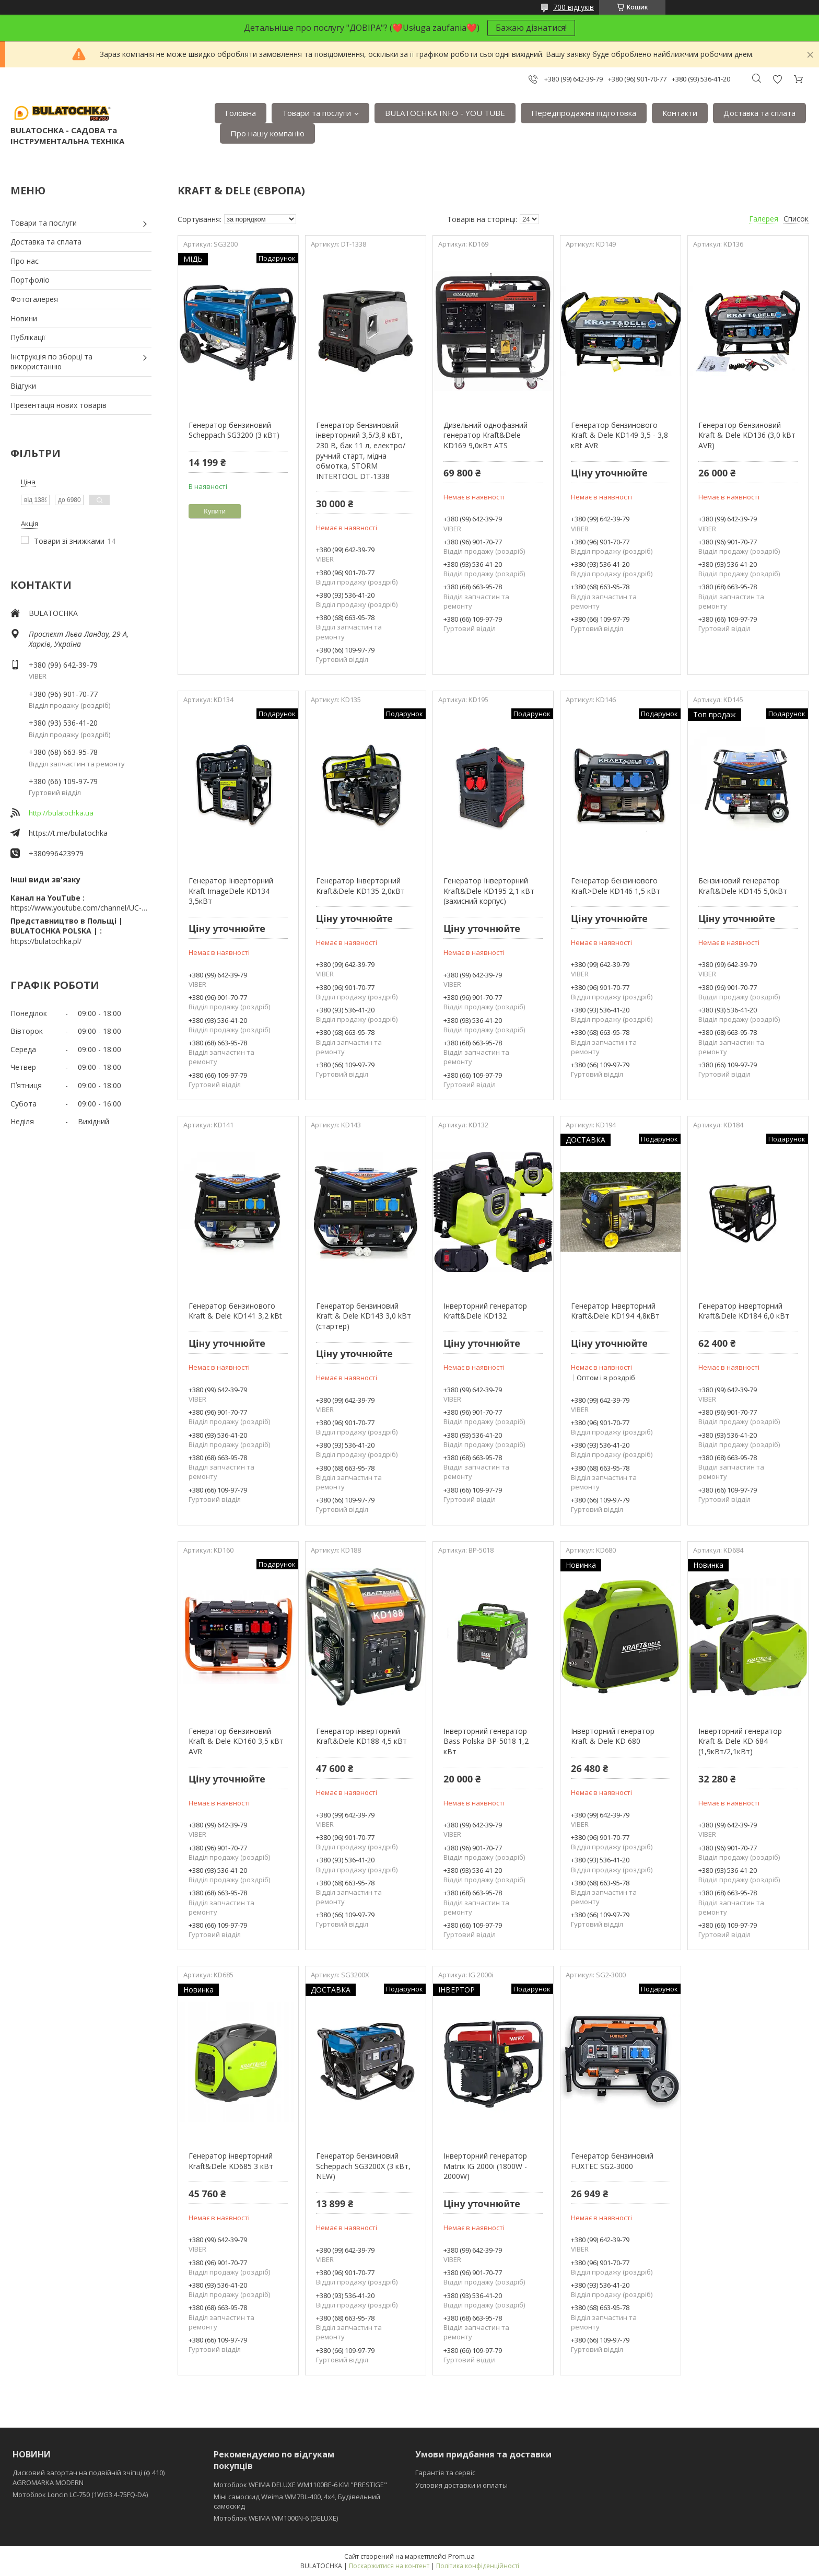  What do you see at coordinates (743, 1311) in the screenshot?
I see `Генератор інверторний Kraft&Dele KD184 6,0 кВт` at bounding box center [743, 1311].